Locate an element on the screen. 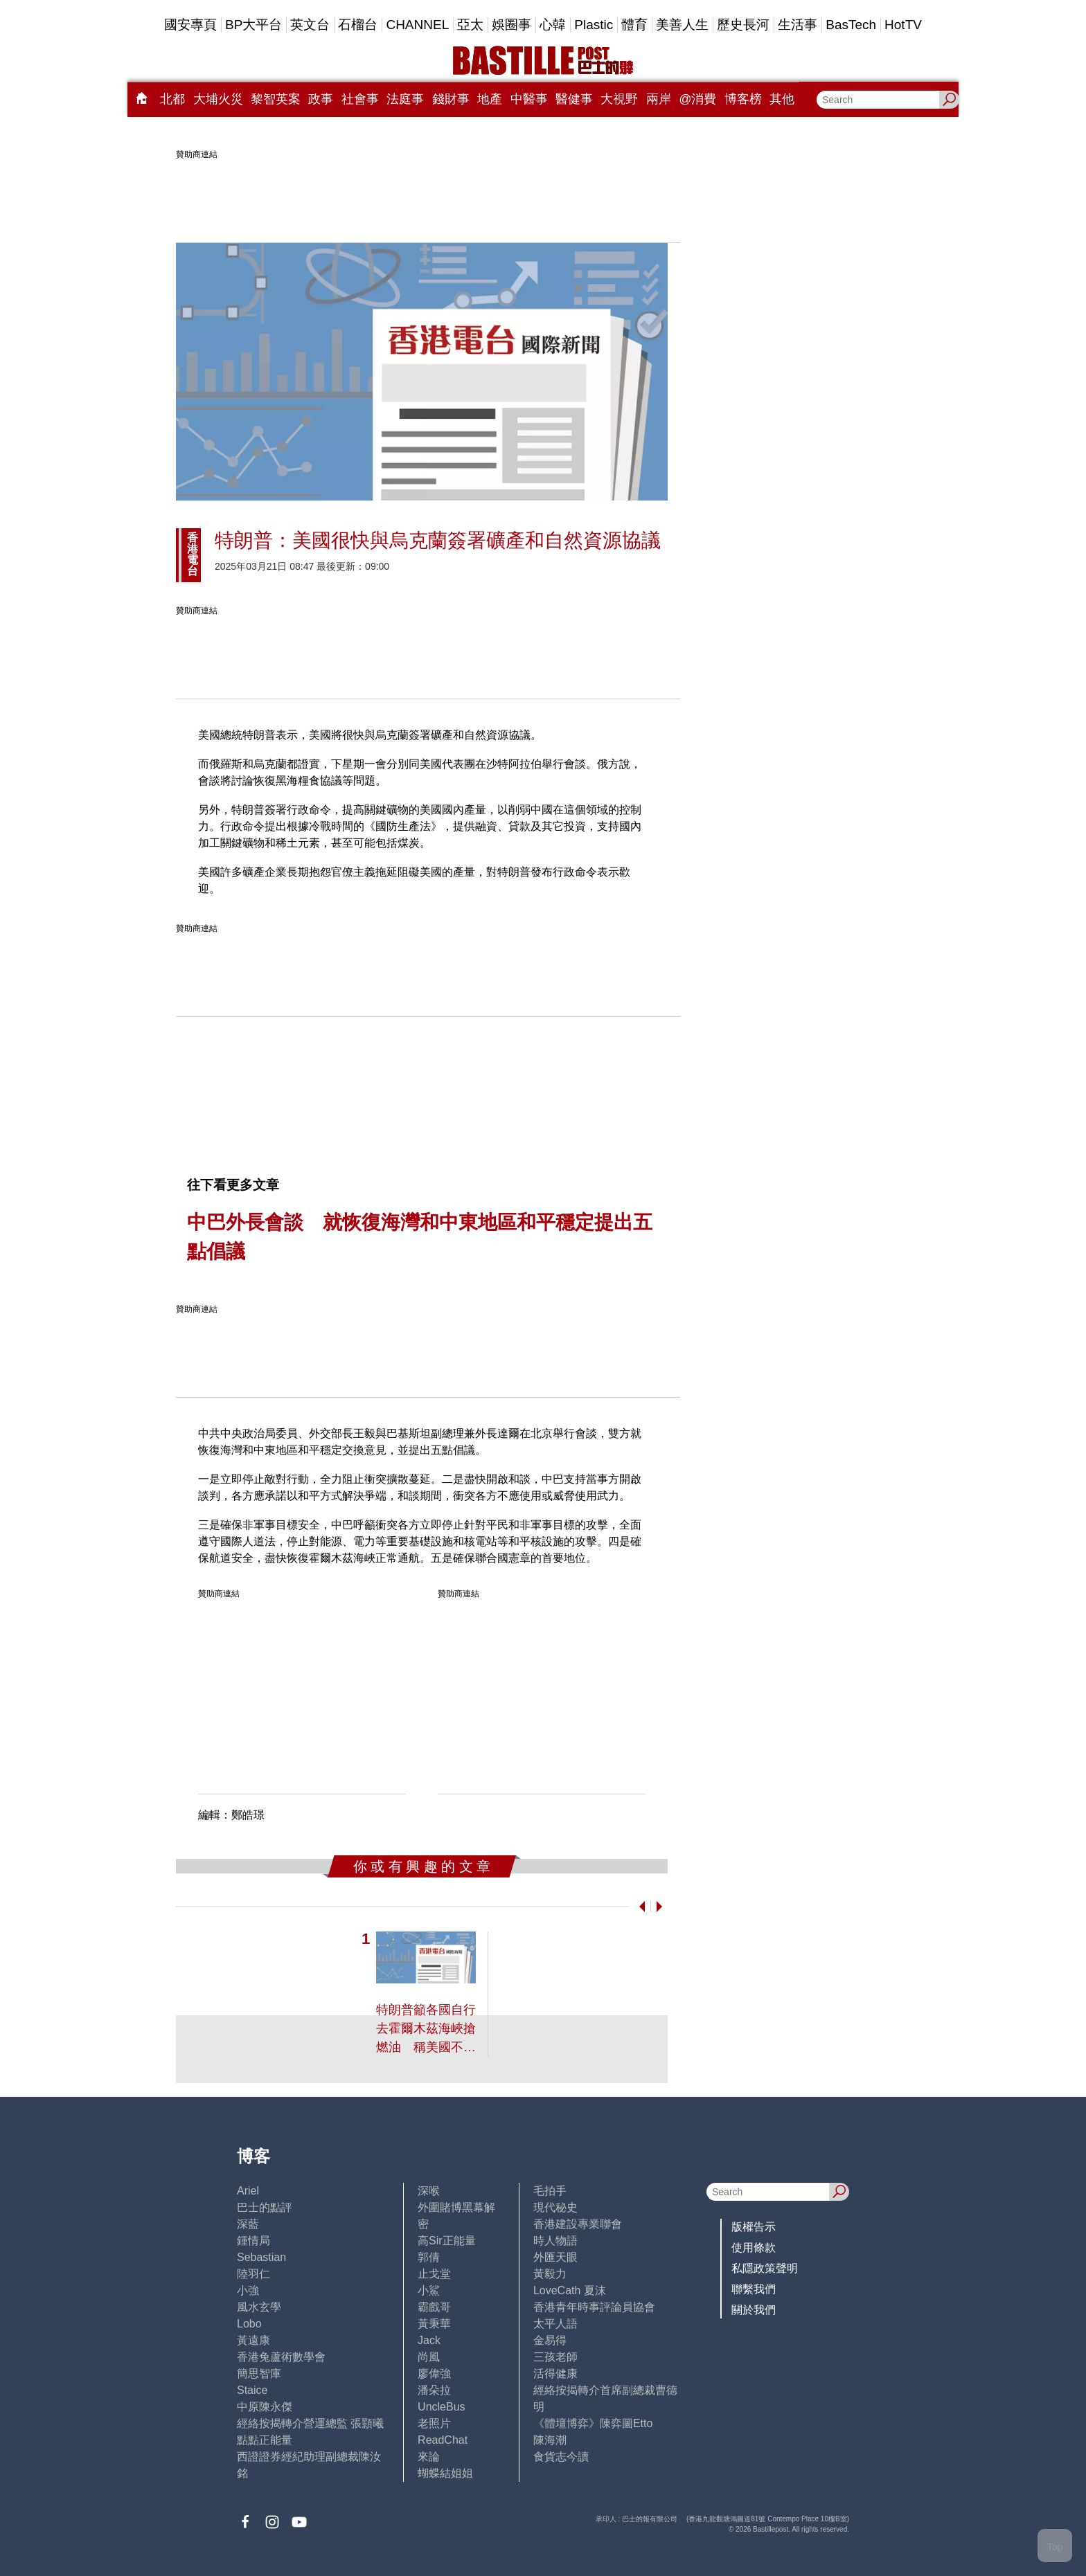 The image size is (1086, 2576). 法庭事 is located at coordinates (405, 99).